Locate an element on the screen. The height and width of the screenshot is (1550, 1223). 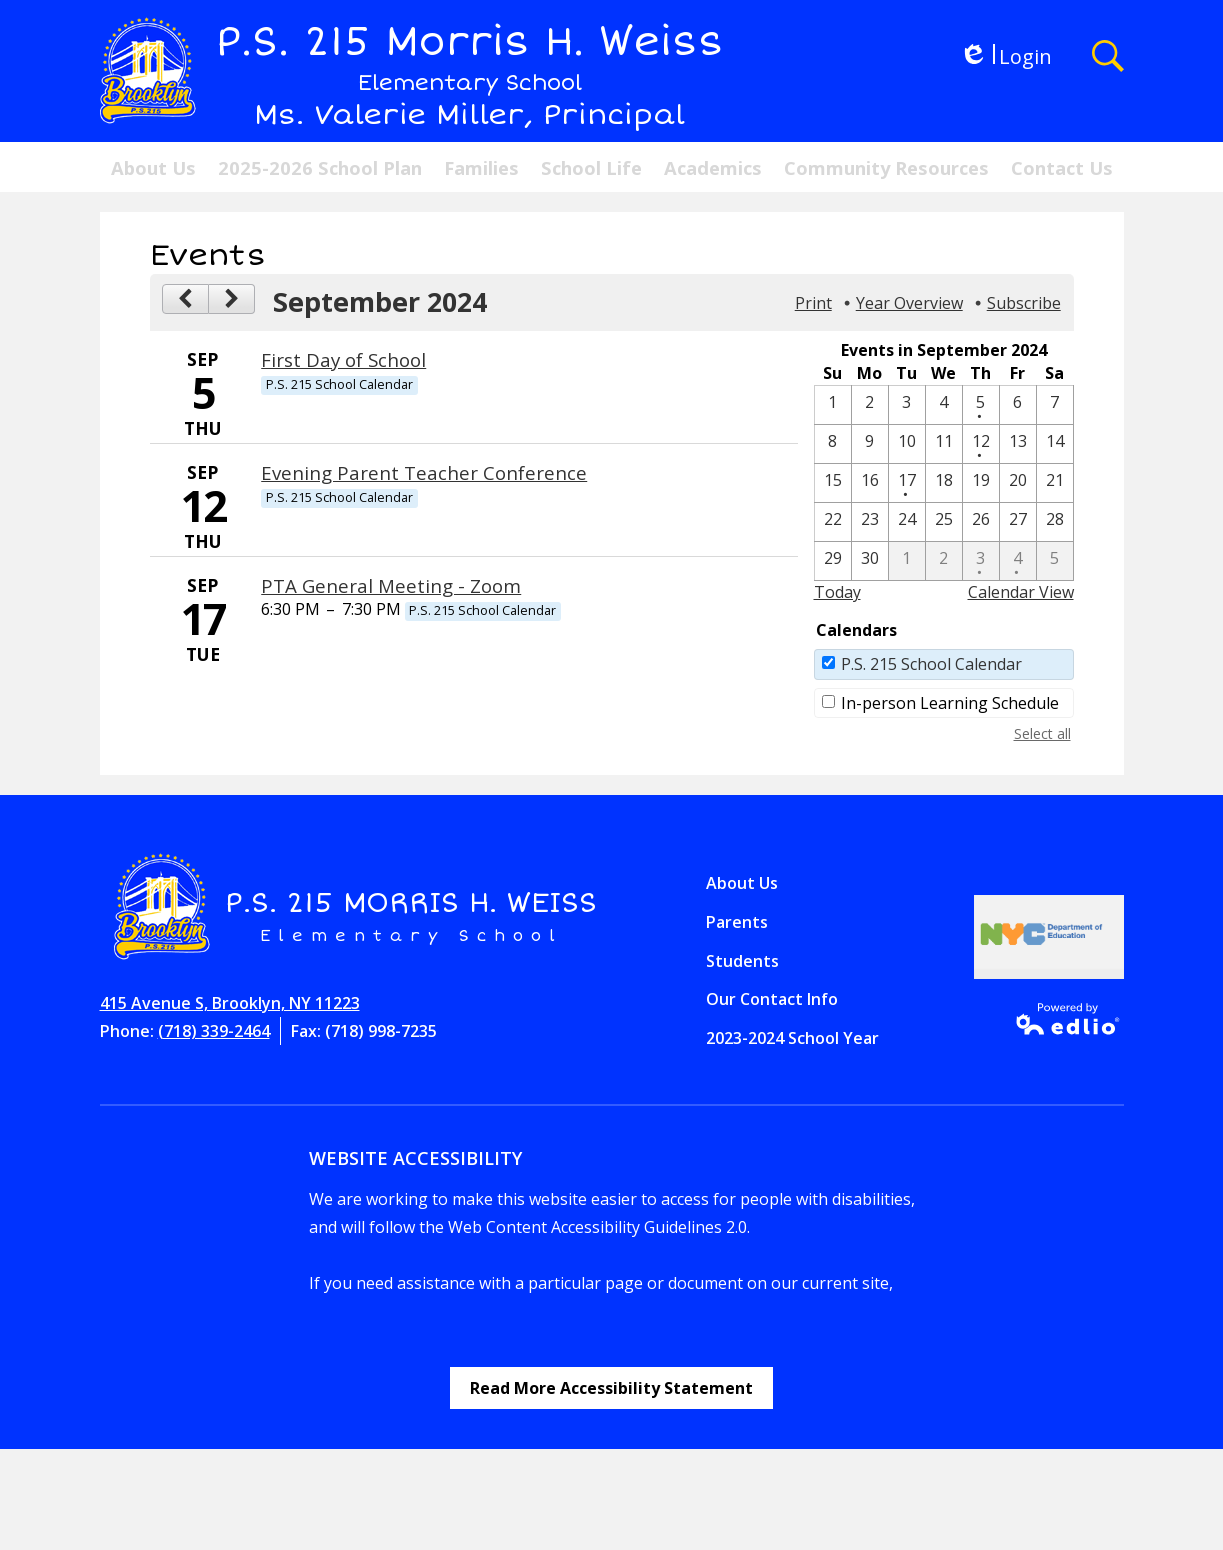
[9 / 4] is located at coordinates (944, 405).